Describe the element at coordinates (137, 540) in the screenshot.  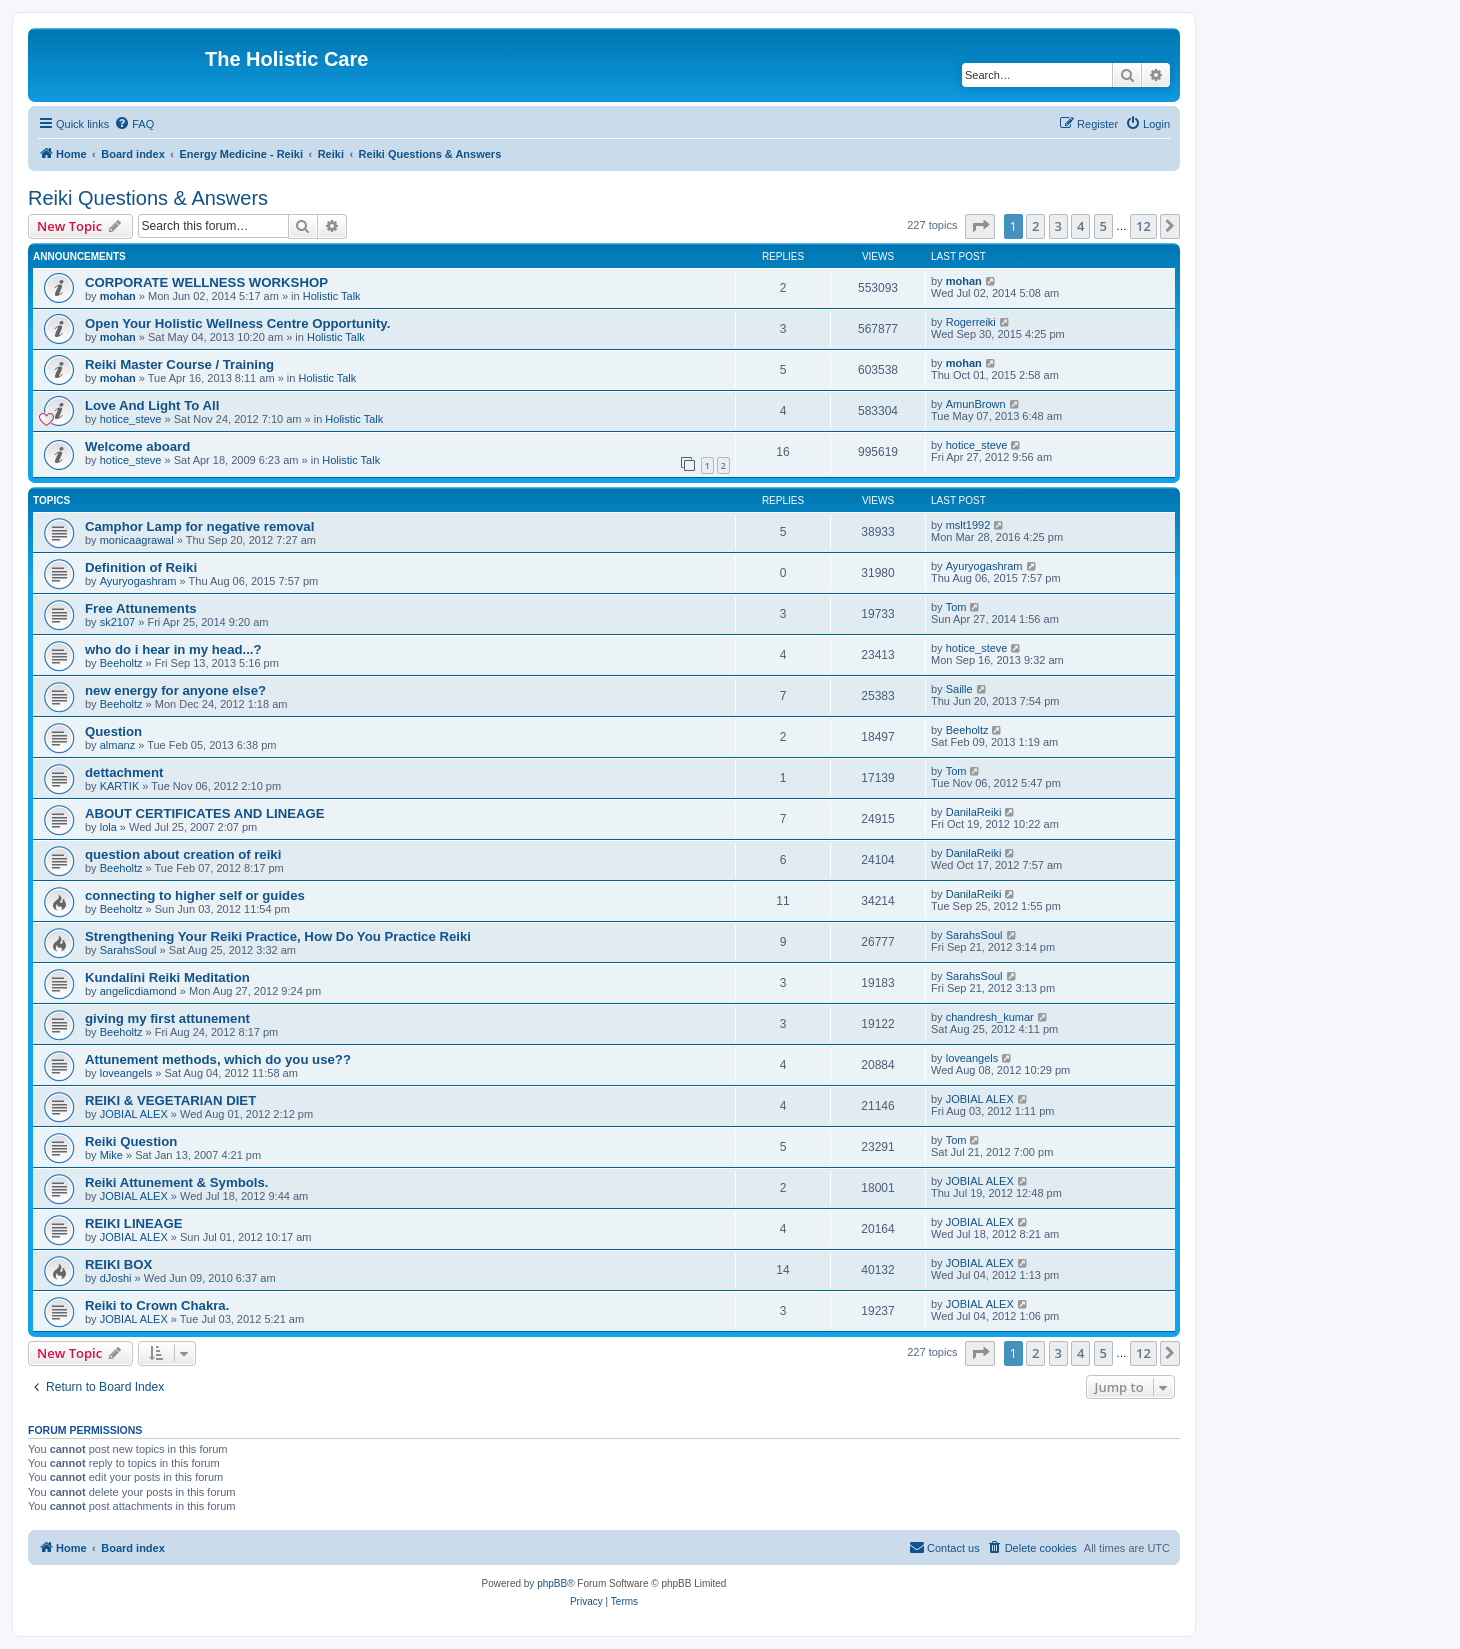
I see `monicaagrawal` at that location.